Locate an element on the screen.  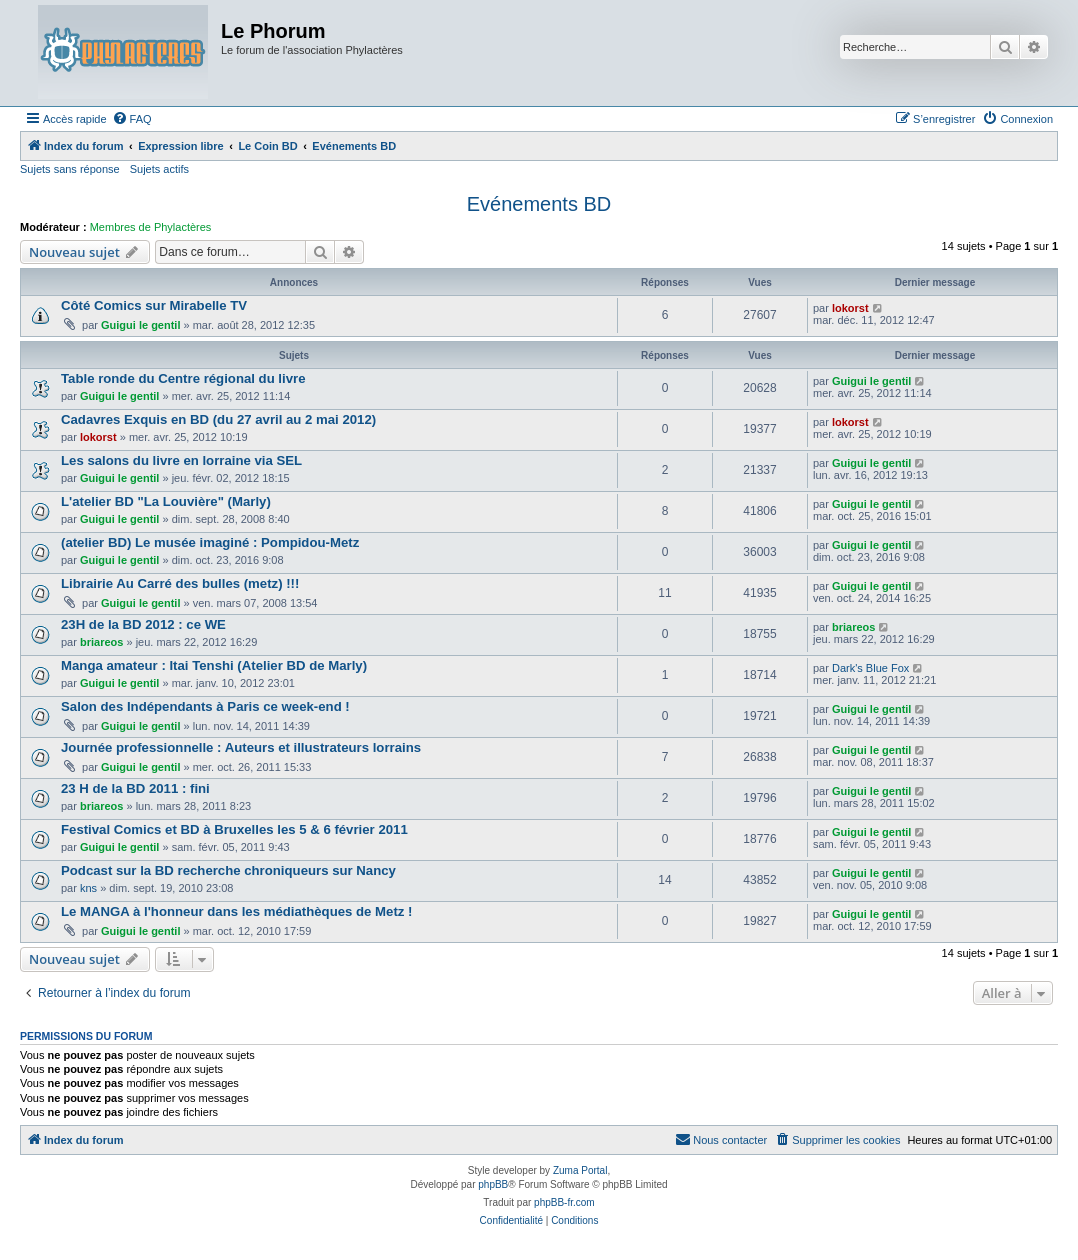
Salon des Indépendants à Paris ce week-end ! is located at coordinates (205, 706).